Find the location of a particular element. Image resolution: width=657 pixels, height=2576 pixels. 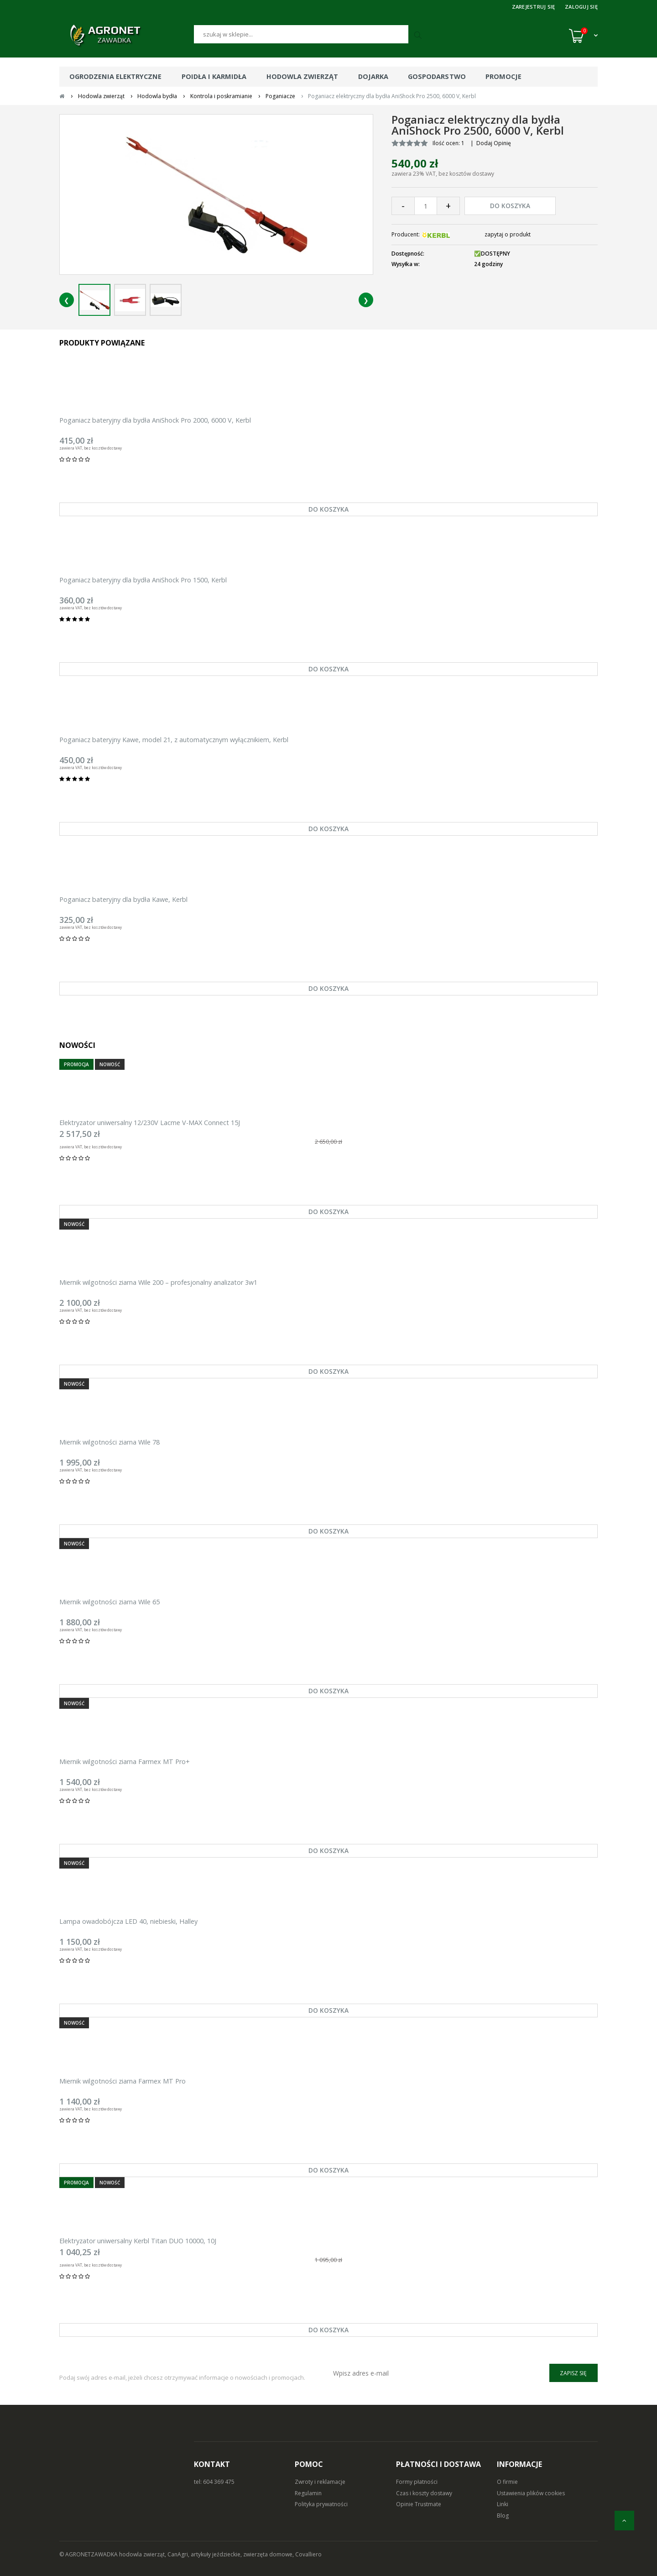

Polityka prywatności is located at coordinates (321, 2504).